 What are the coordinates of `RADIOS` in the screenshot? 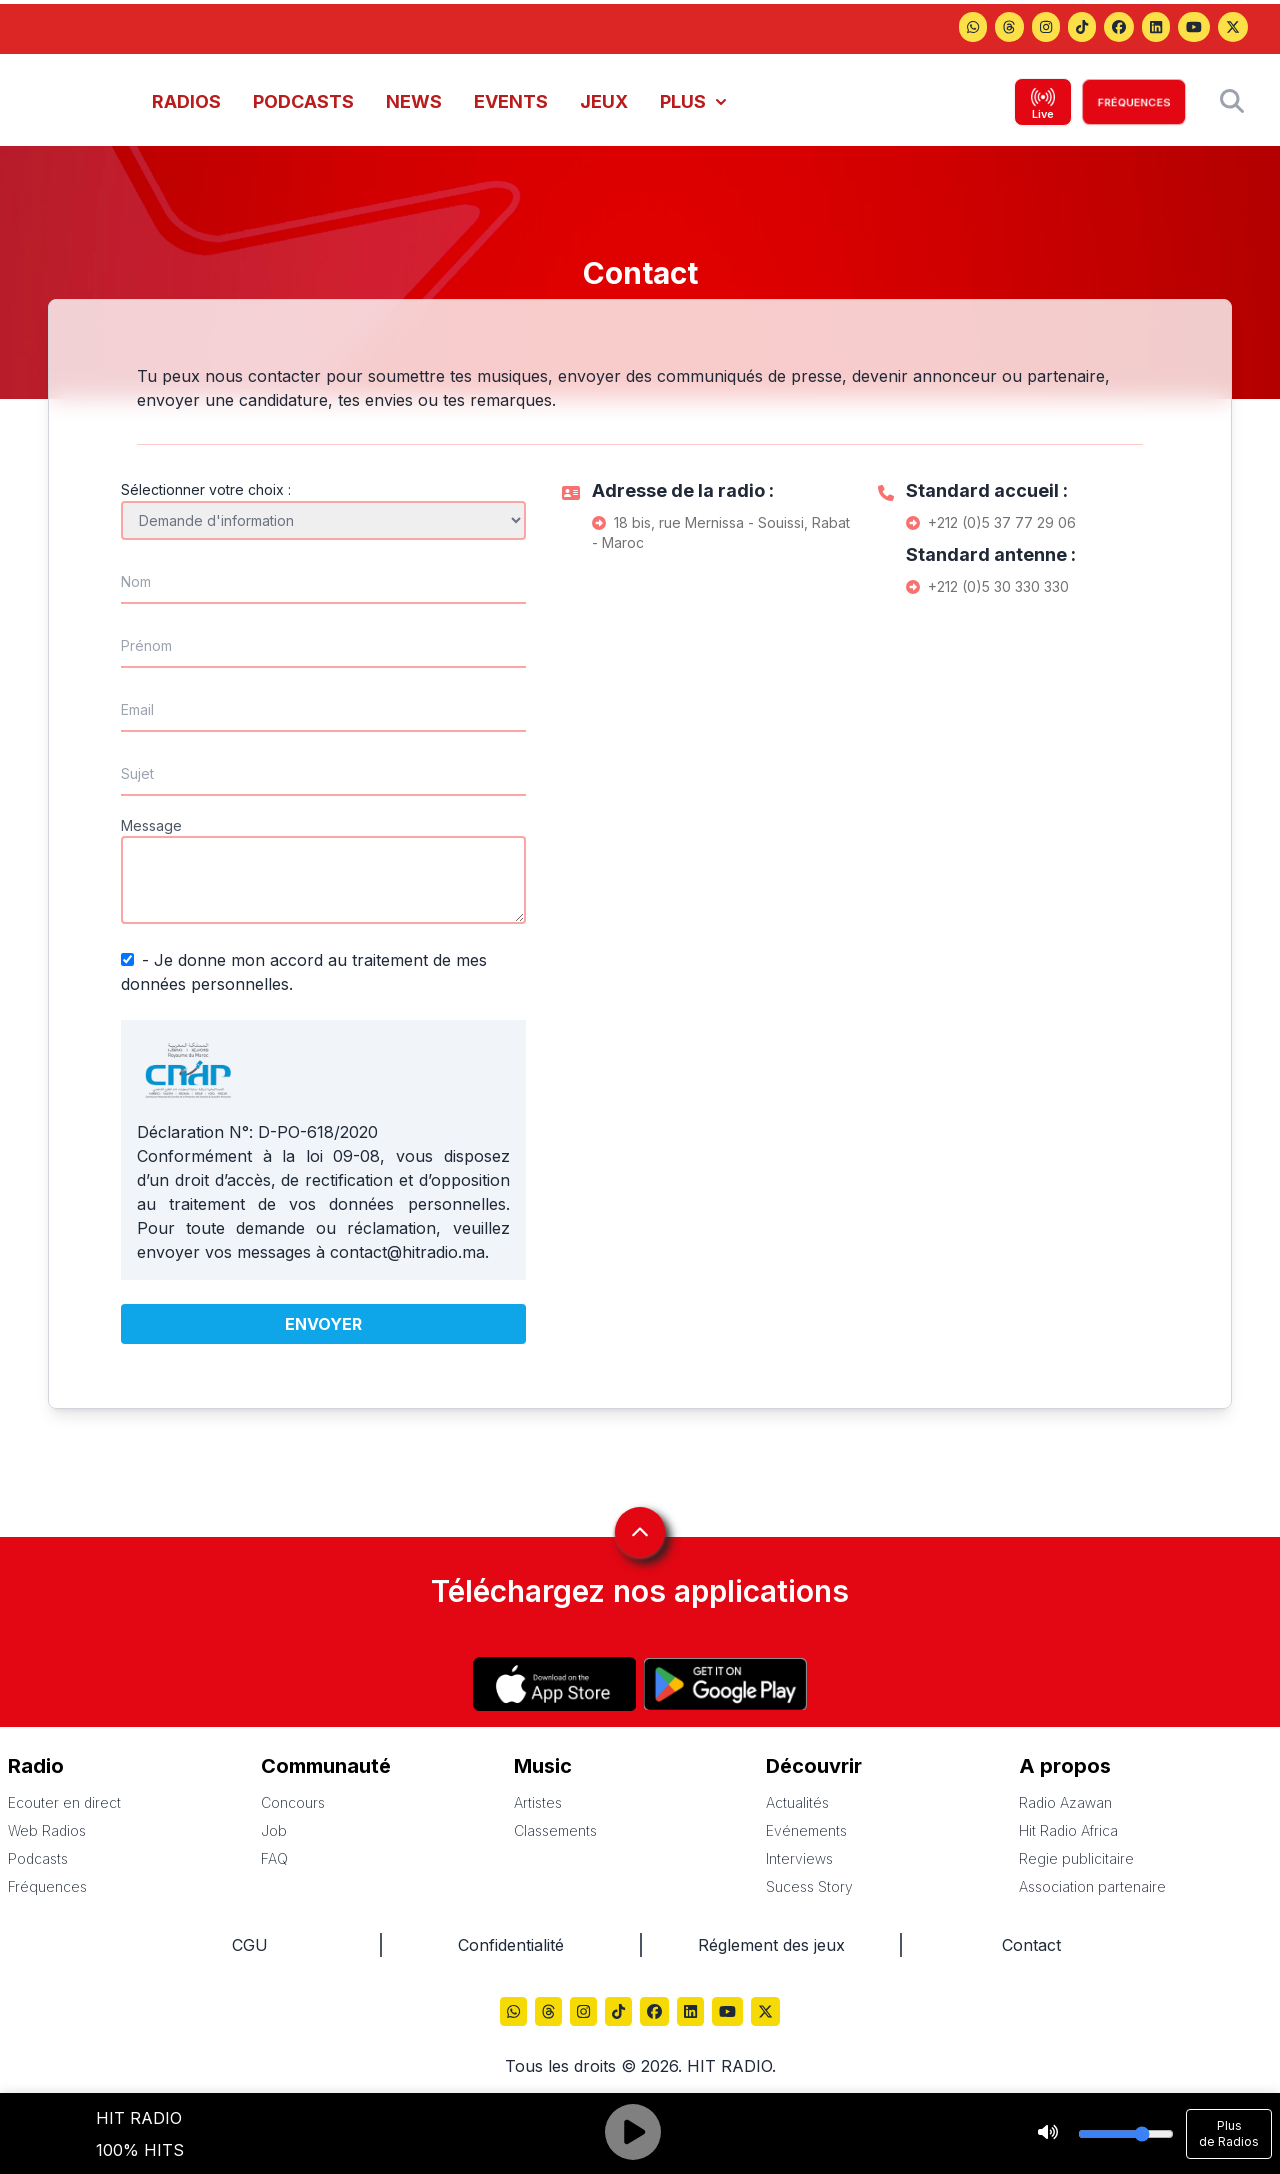 It's located at (186, 101).